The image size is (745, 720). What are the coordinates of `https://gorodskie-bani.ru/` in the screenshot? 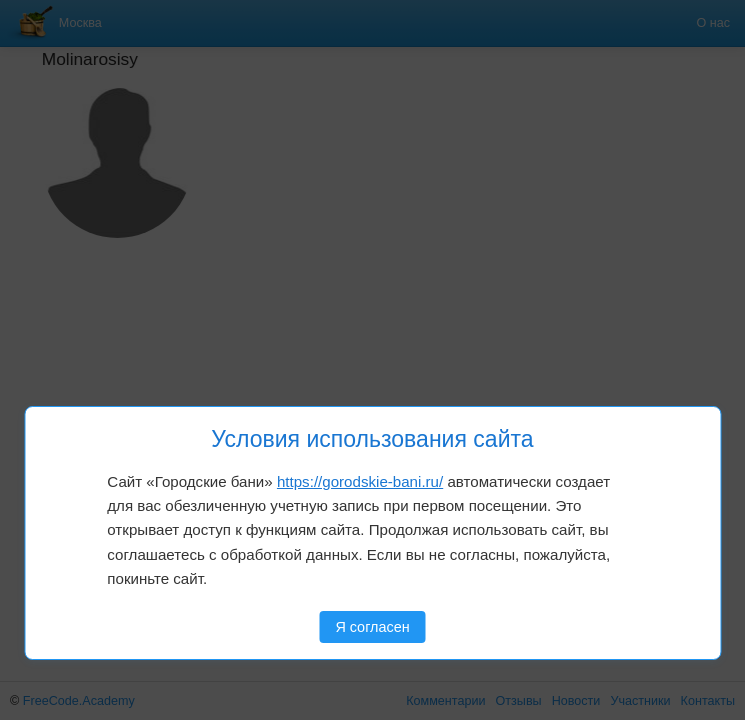 It's located at (360, 481).